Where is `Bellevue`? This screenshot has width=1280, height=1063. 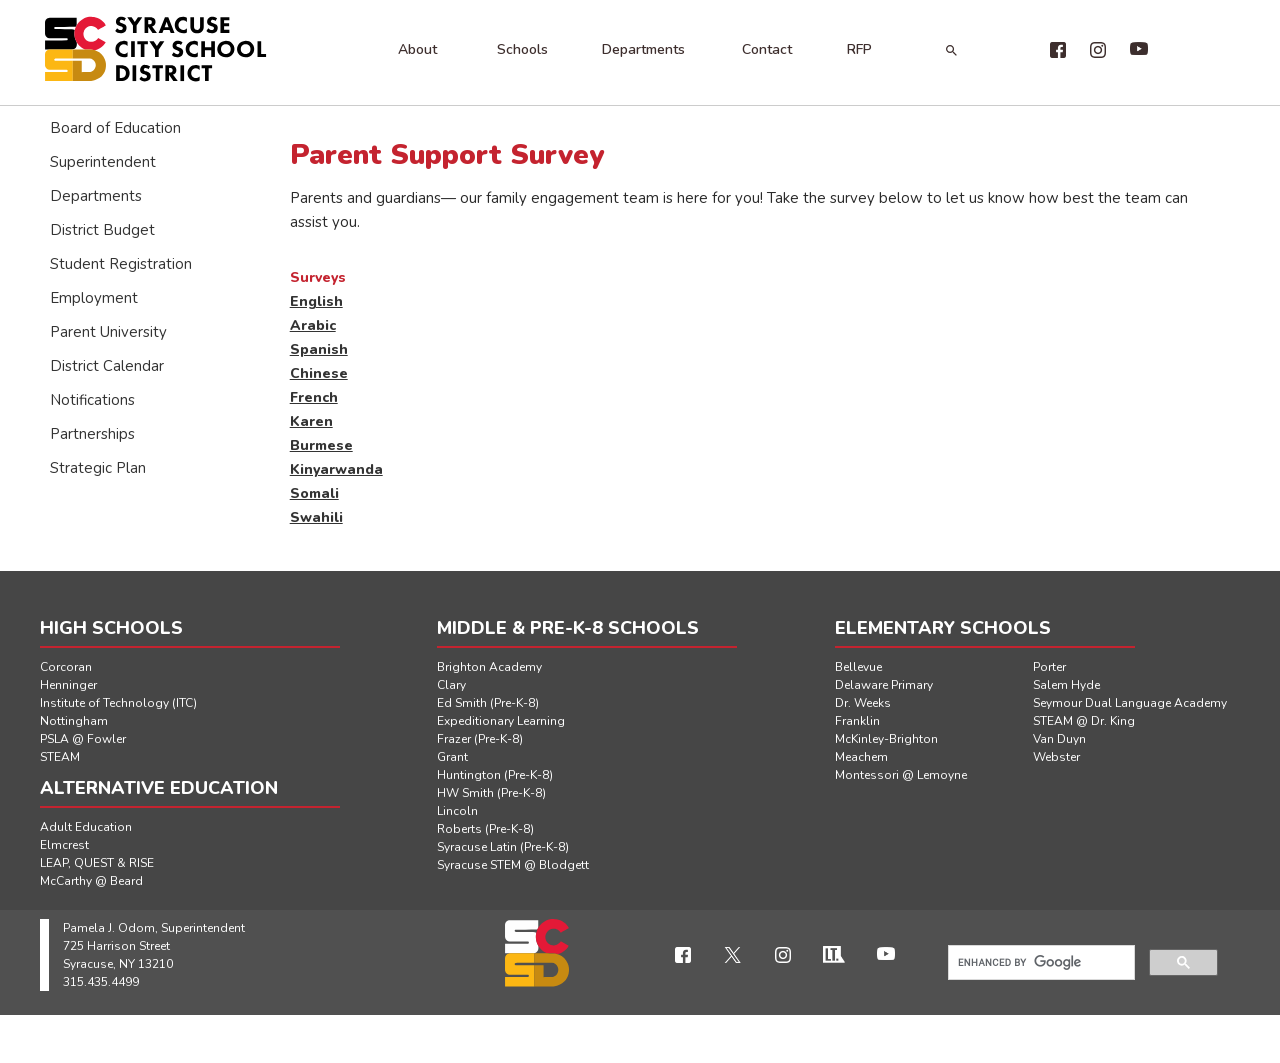
Bellevue is located at coordinates (858, 667).